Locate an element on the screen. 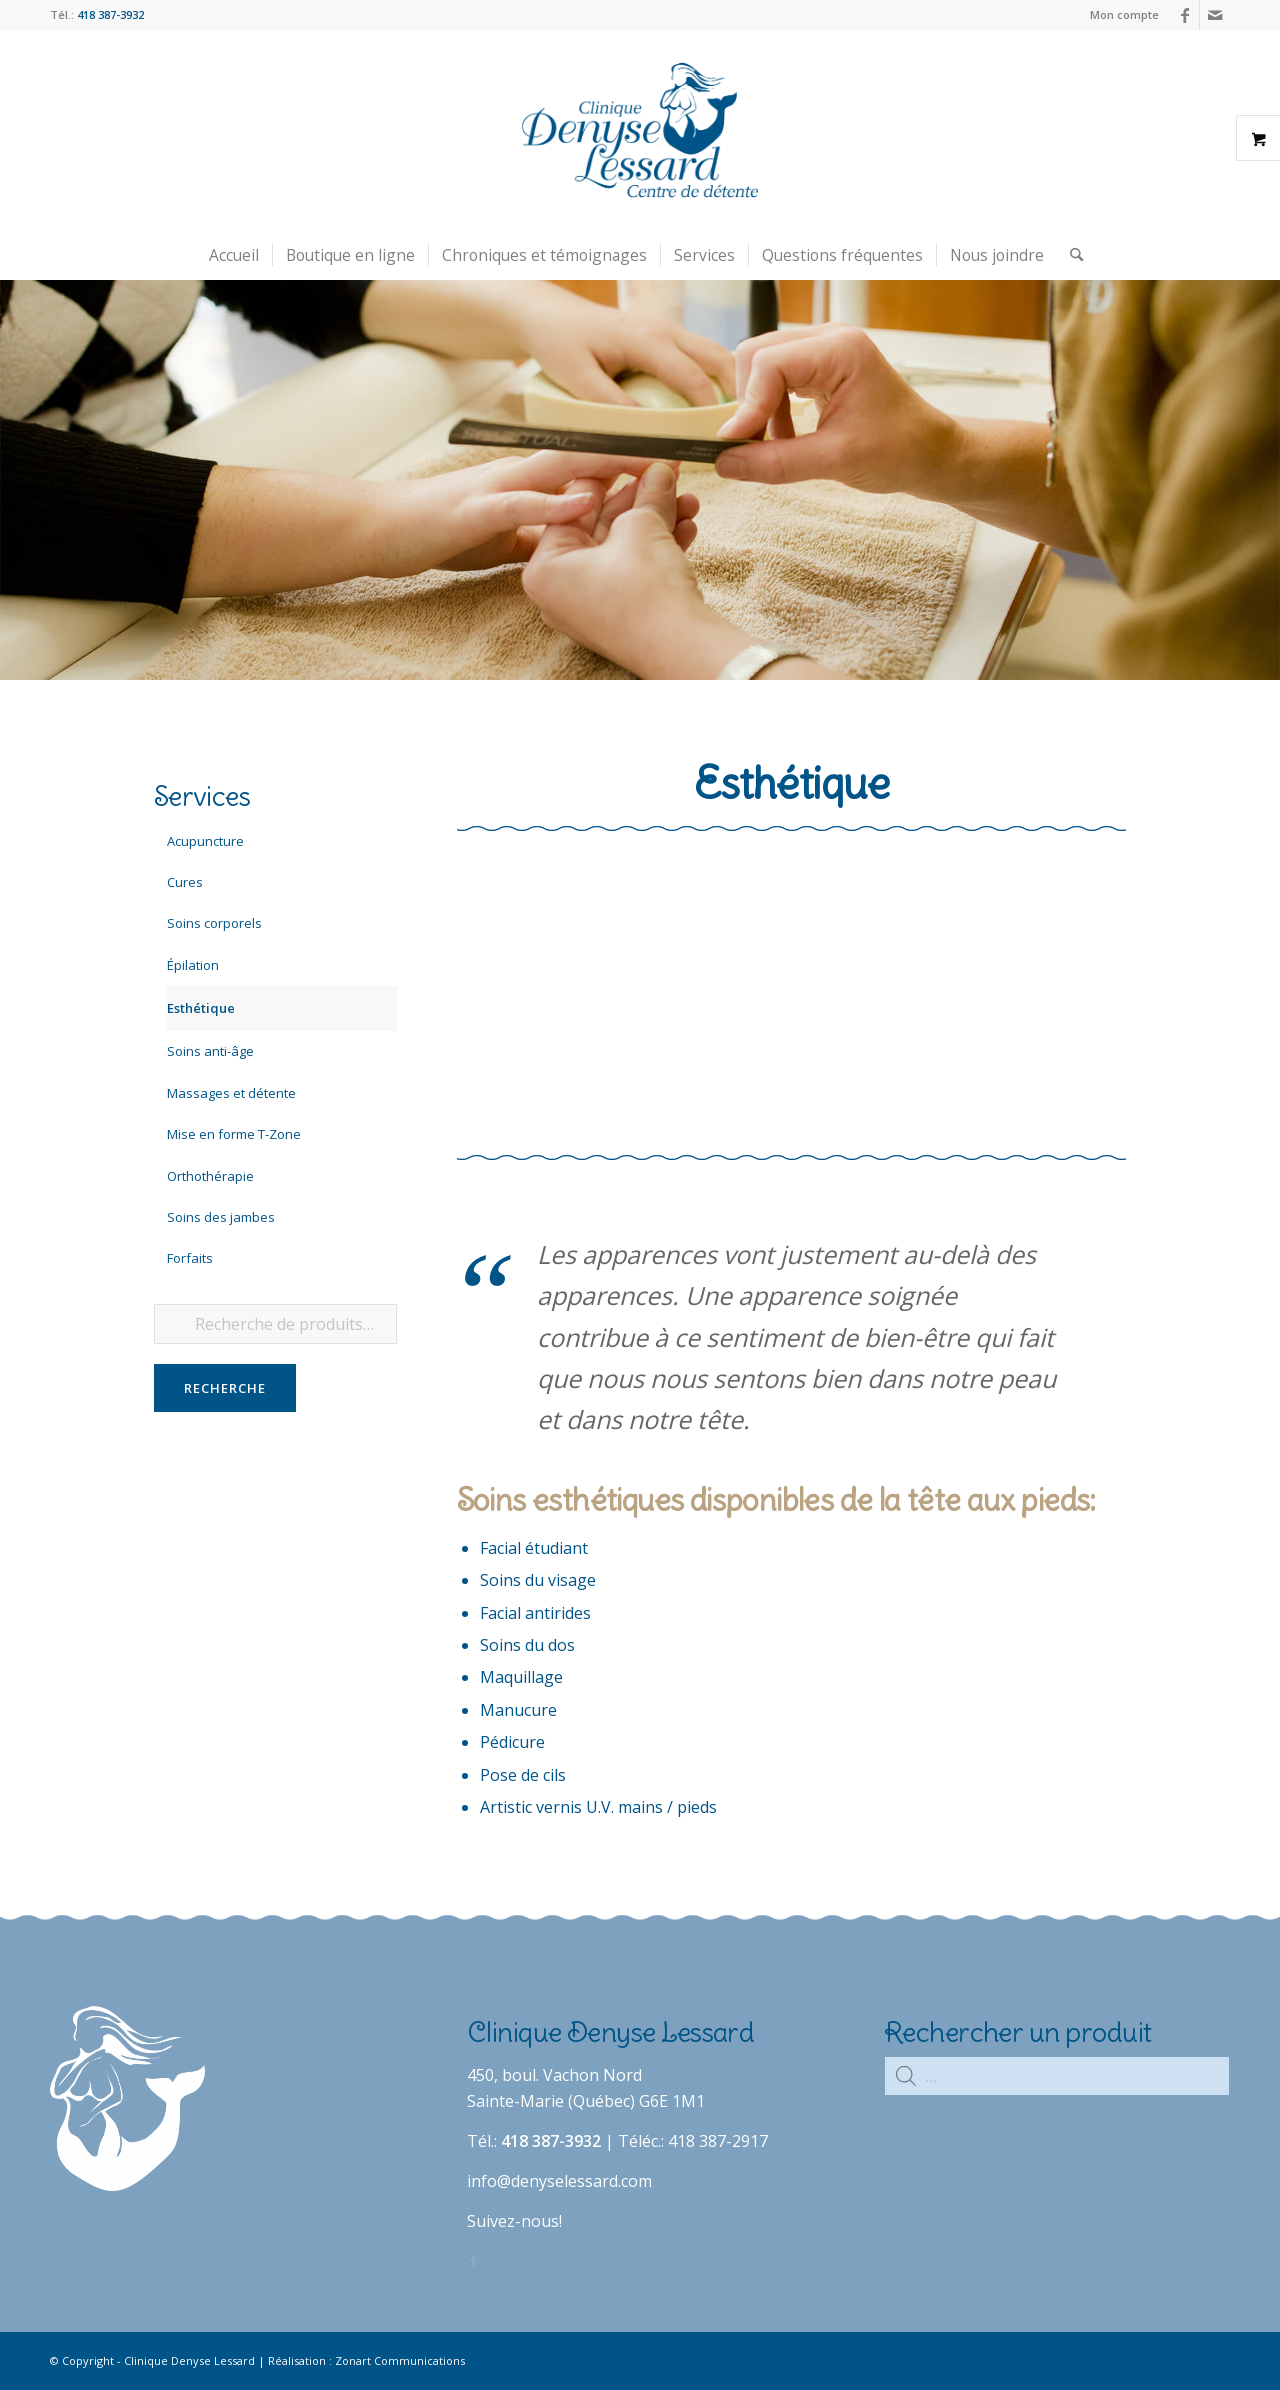 This screenshot has height=2390, width=1280. Soins corporels is located at coordinates (214, 923).